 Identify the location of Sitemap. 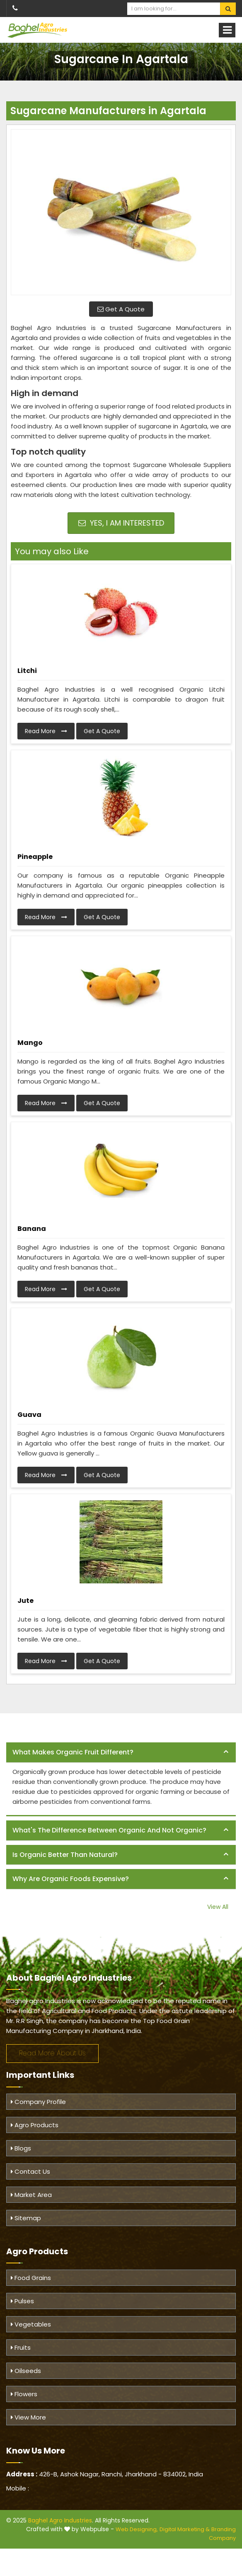
(26, 2218).